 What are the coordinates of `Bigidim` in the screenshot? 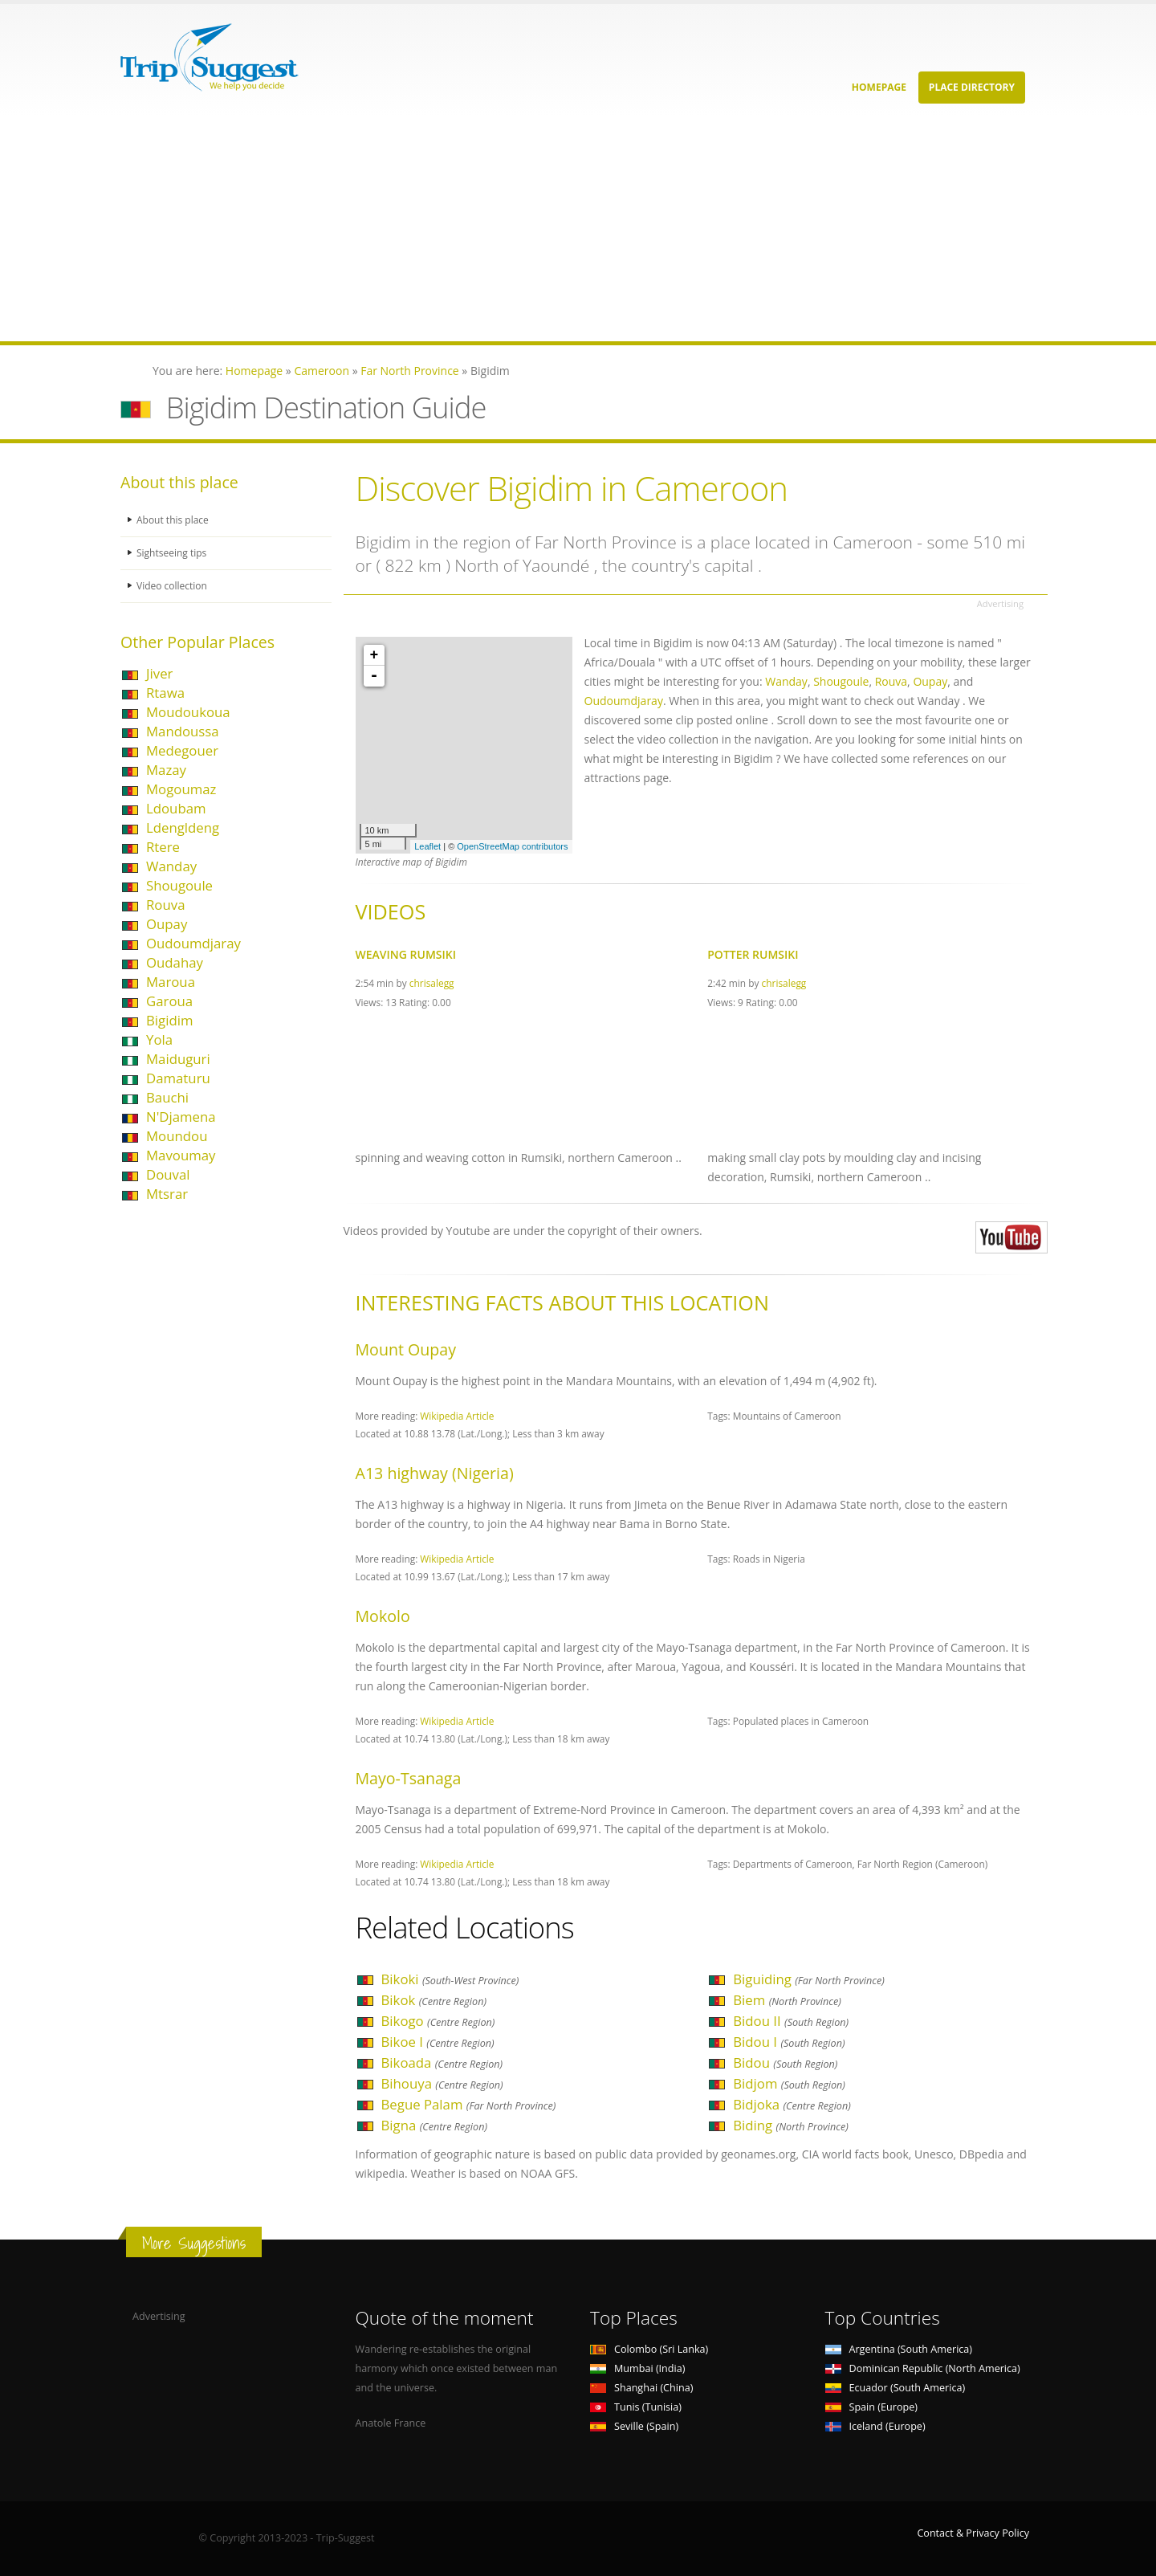 It's located at (169, 1020).